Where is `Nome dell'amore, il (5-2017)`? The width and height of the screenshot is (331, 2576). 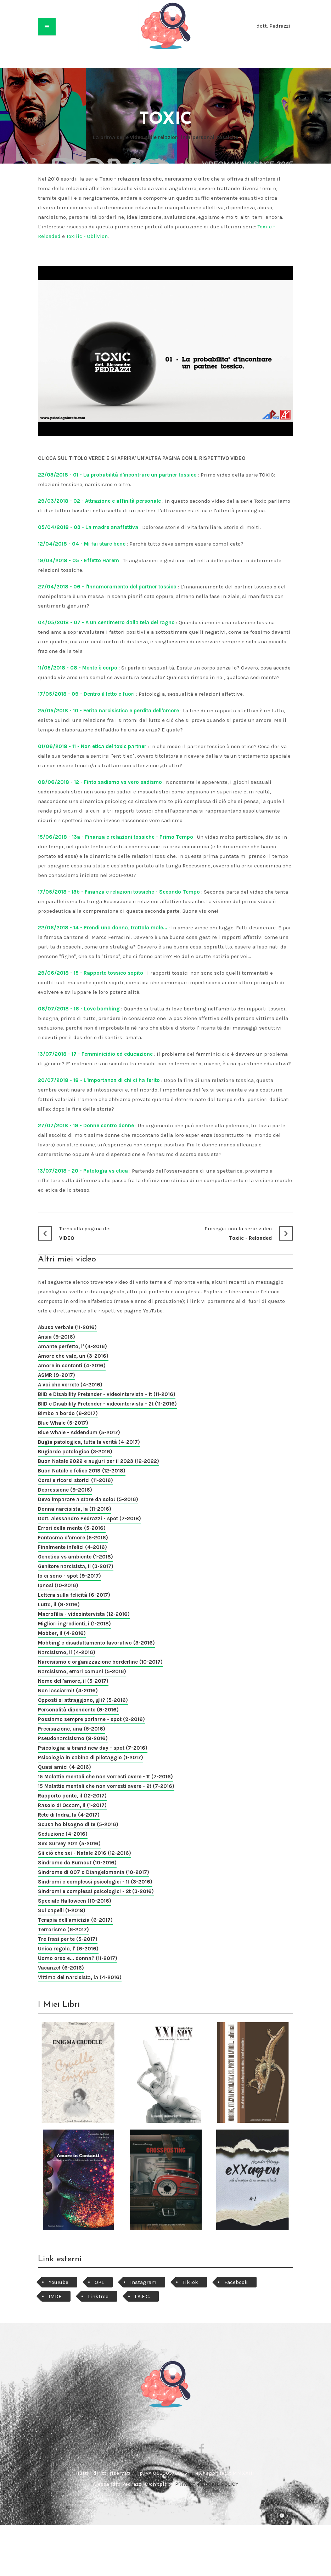
Nome dell'amore, il (5-2017) is located at coordinates (73, 1681).